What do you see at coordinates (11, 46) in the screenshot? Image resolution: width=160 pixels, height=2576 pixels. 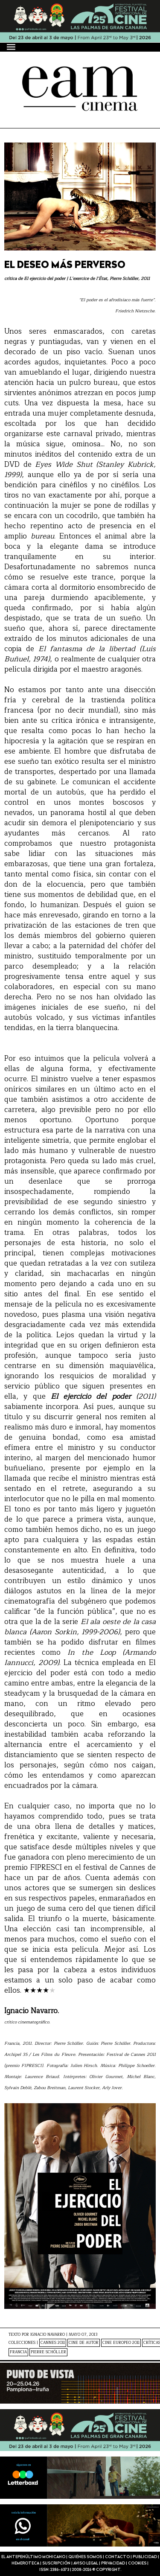 I see `[Menú]` at bounding box center [11, 46].